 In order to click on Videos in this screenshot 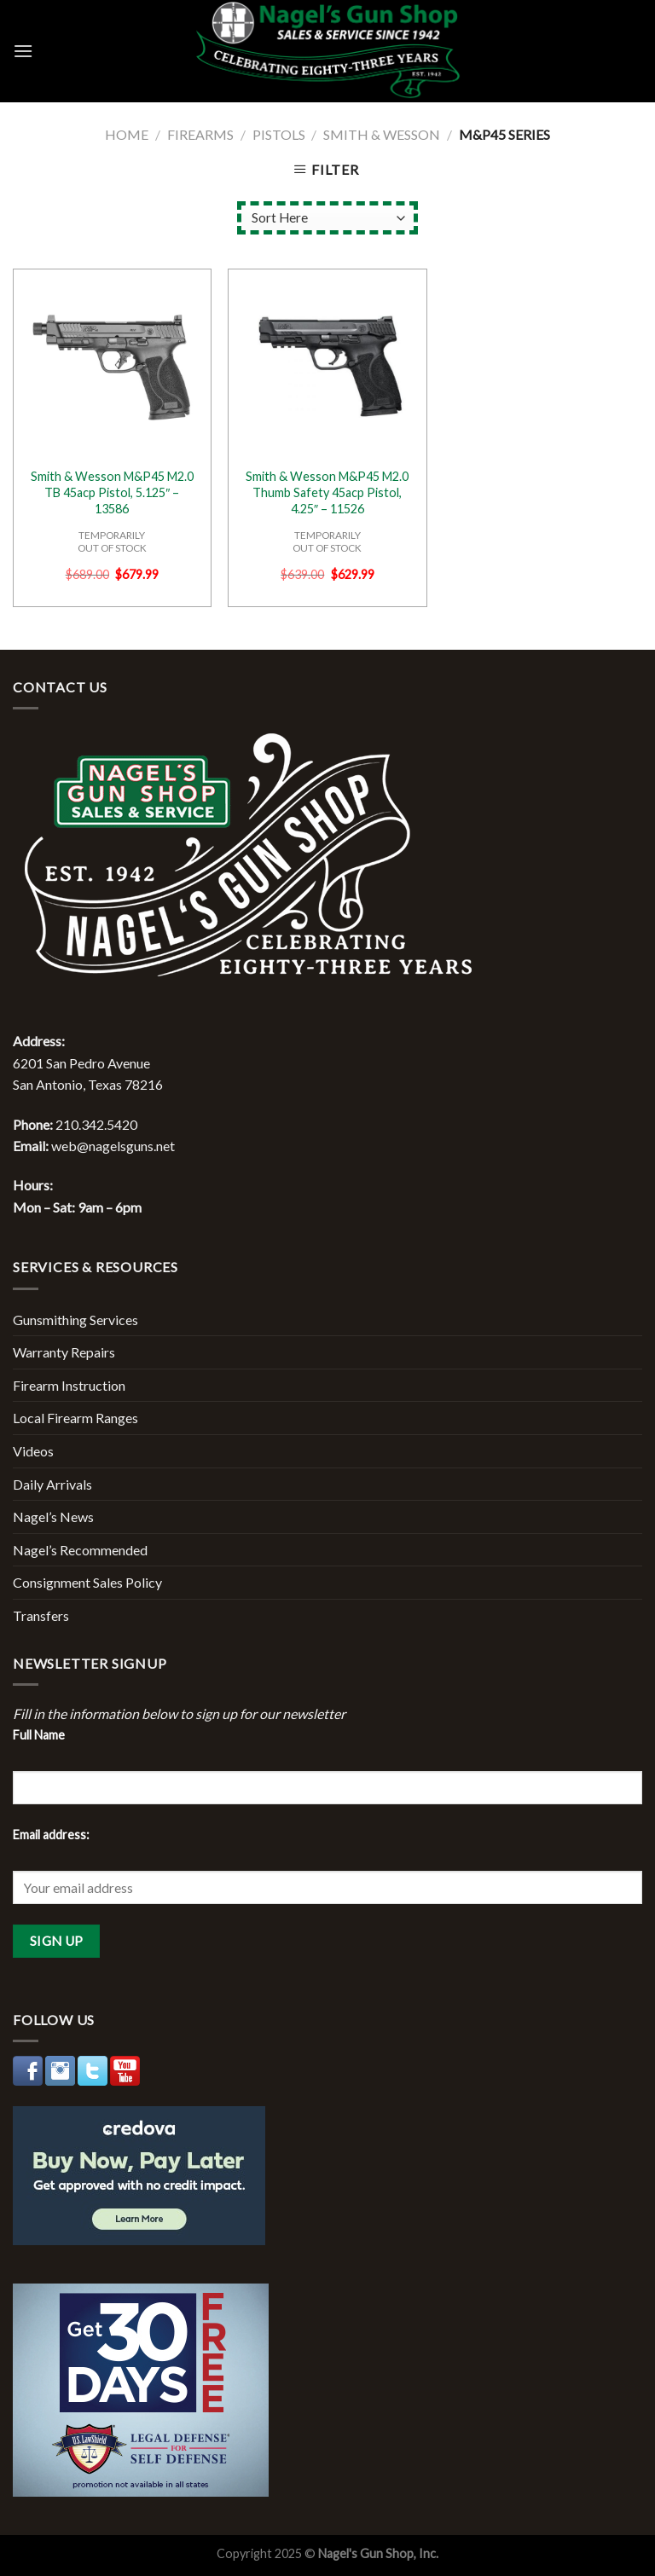, I will do `click(33, 1451)`.